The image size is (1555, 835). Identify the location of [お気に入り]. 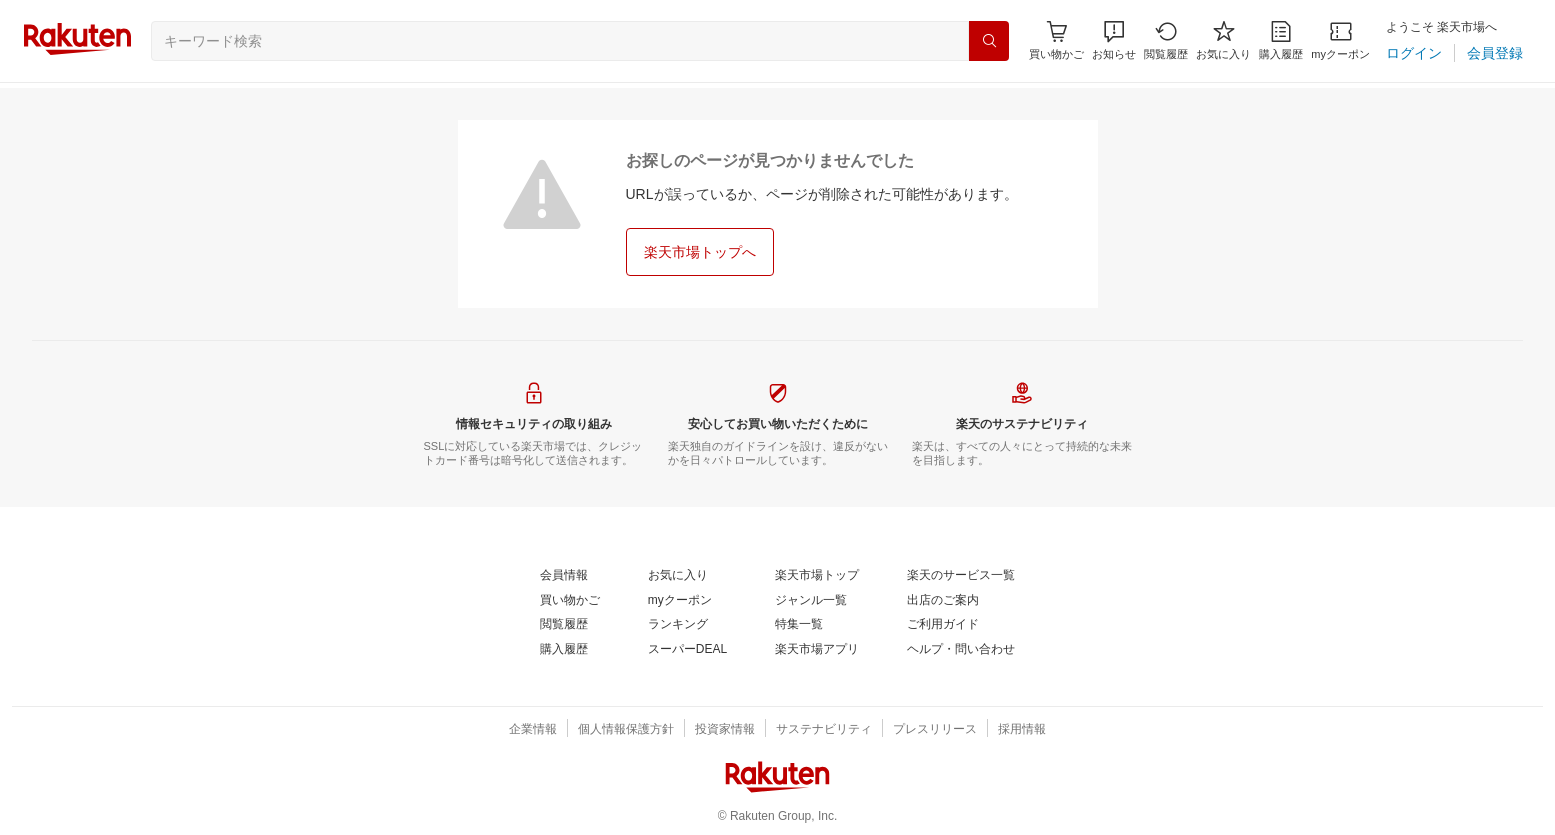
(1223, 40).